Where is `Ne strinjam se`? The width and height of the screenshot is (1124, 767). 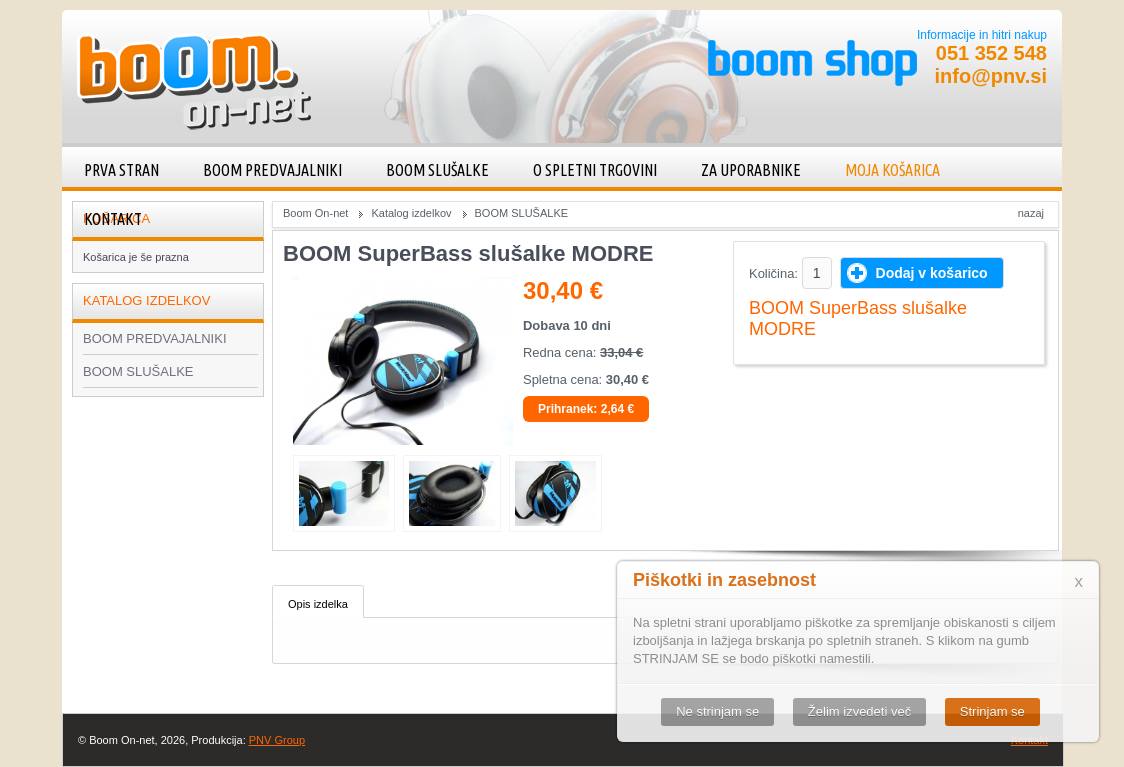
Ne strinjam se is located at coordinates (717, 711).